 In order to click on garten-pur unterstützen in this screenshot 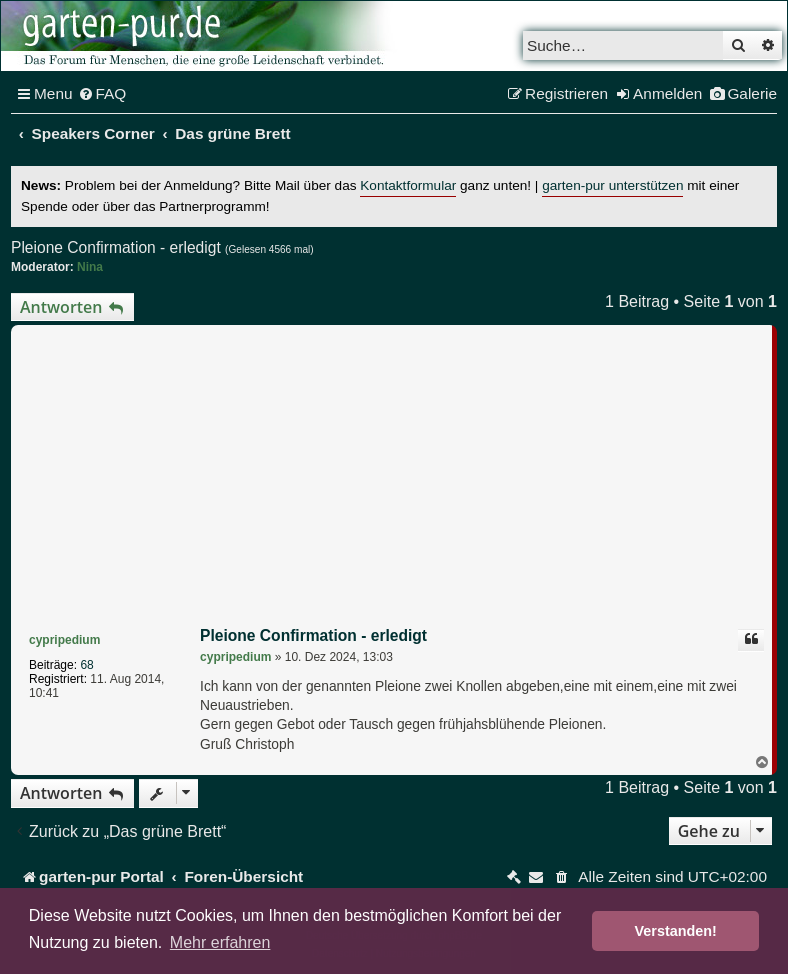, I will do `click(612, 185)`.